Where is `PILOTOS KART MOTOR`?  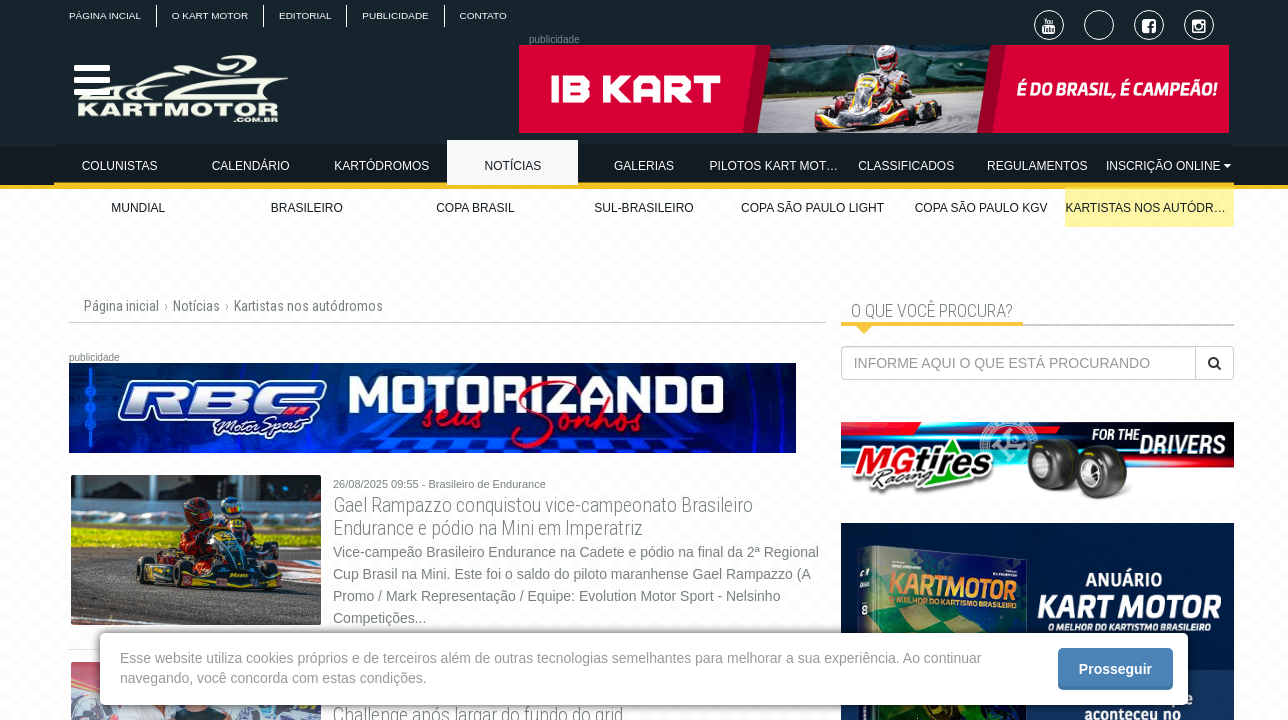
PILOTOS KART MOTOR is located at coordinates (775, 166).